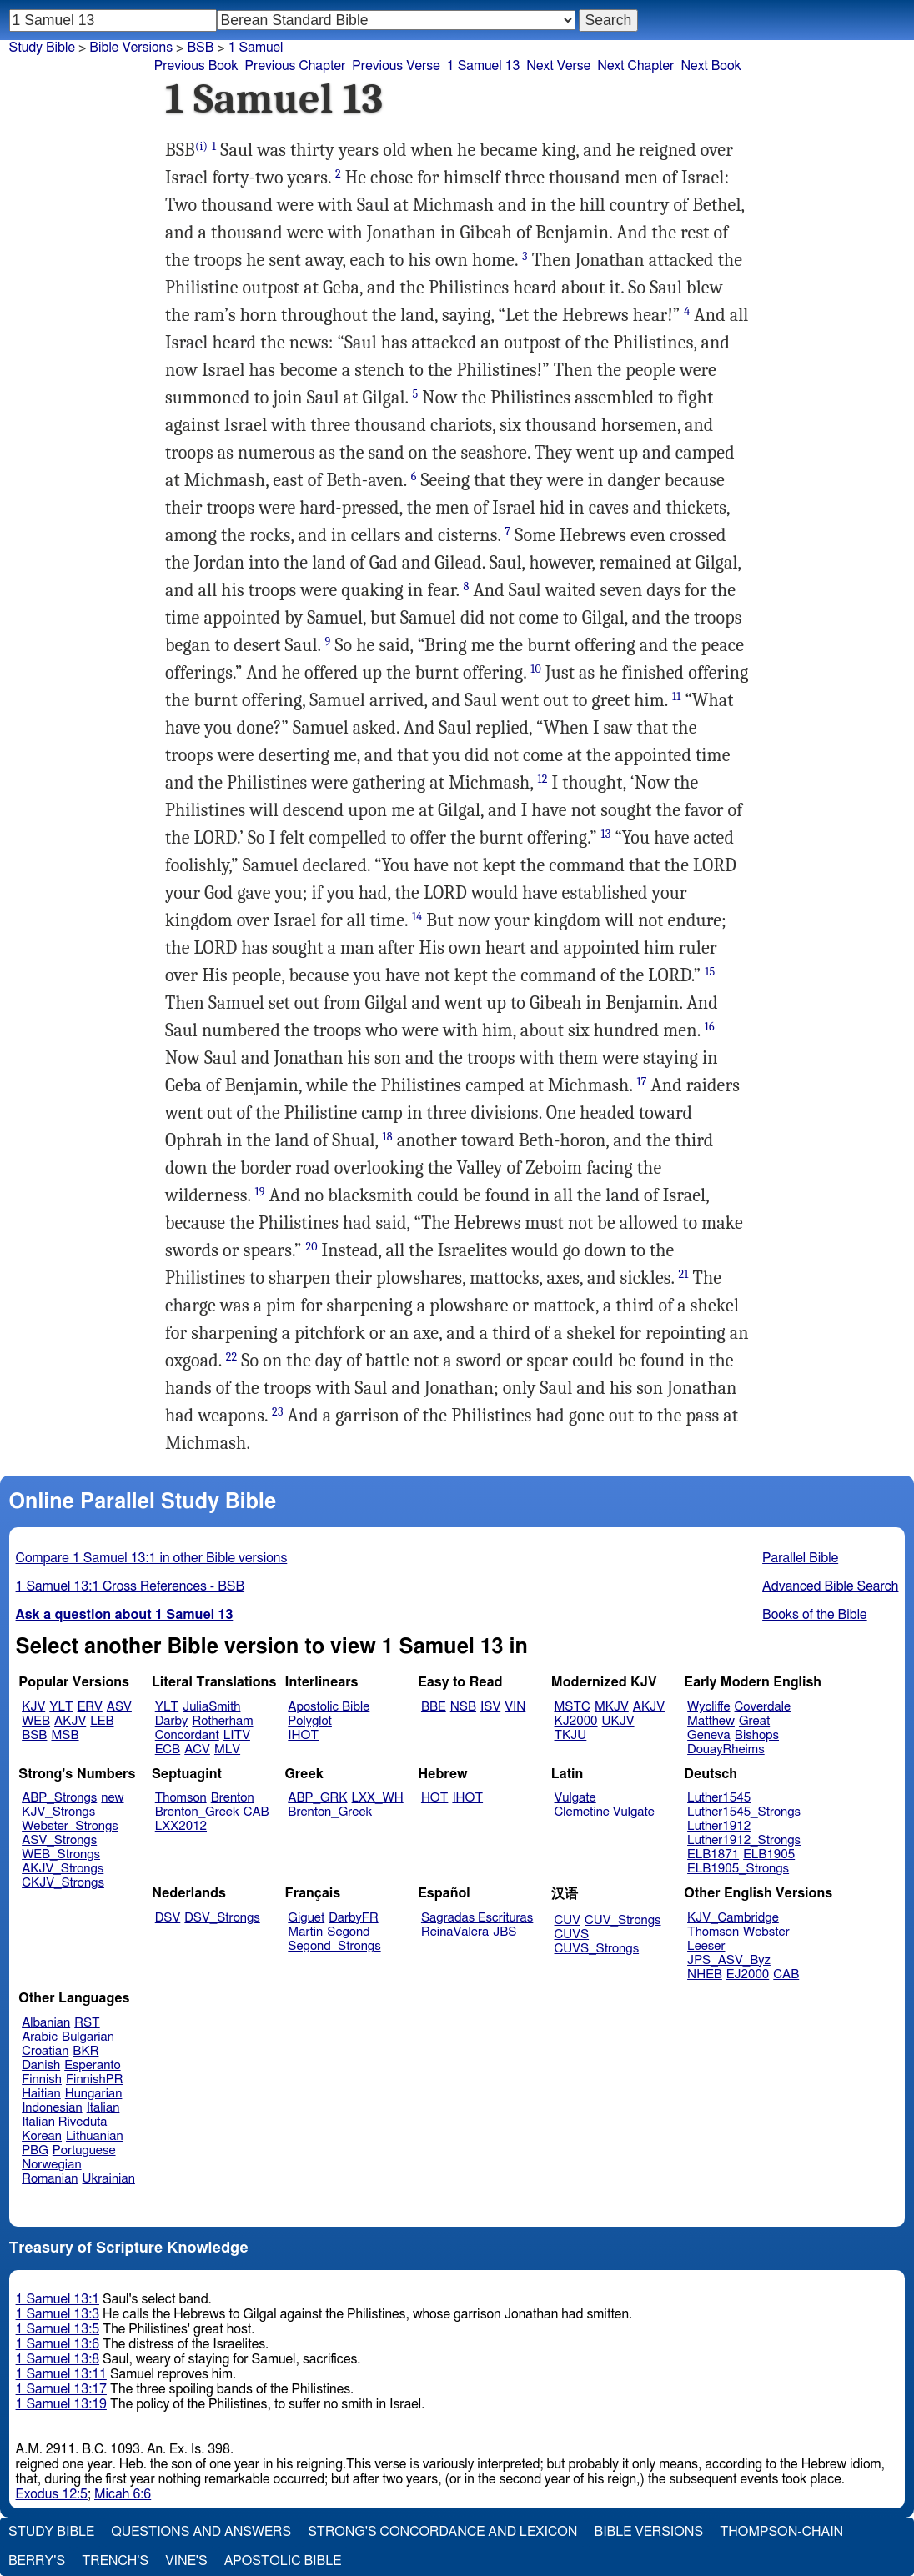 This screenshot has width=914, height=2576. I want to click on Haitian, so click(41, 2093).